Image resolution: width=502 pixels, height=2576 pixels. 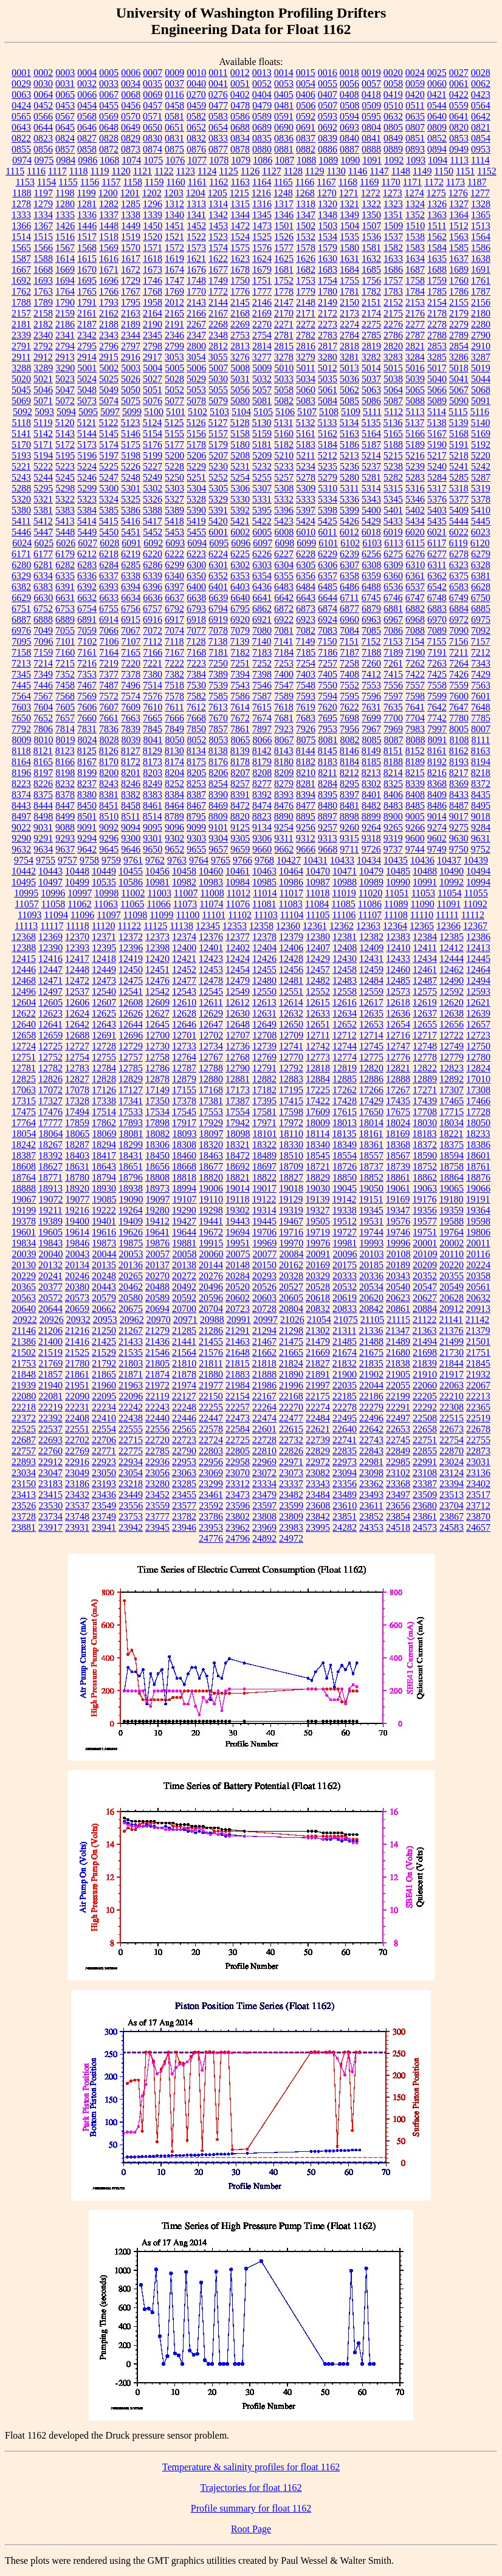 I want to click on 17972, so click(x=291, y=1123).